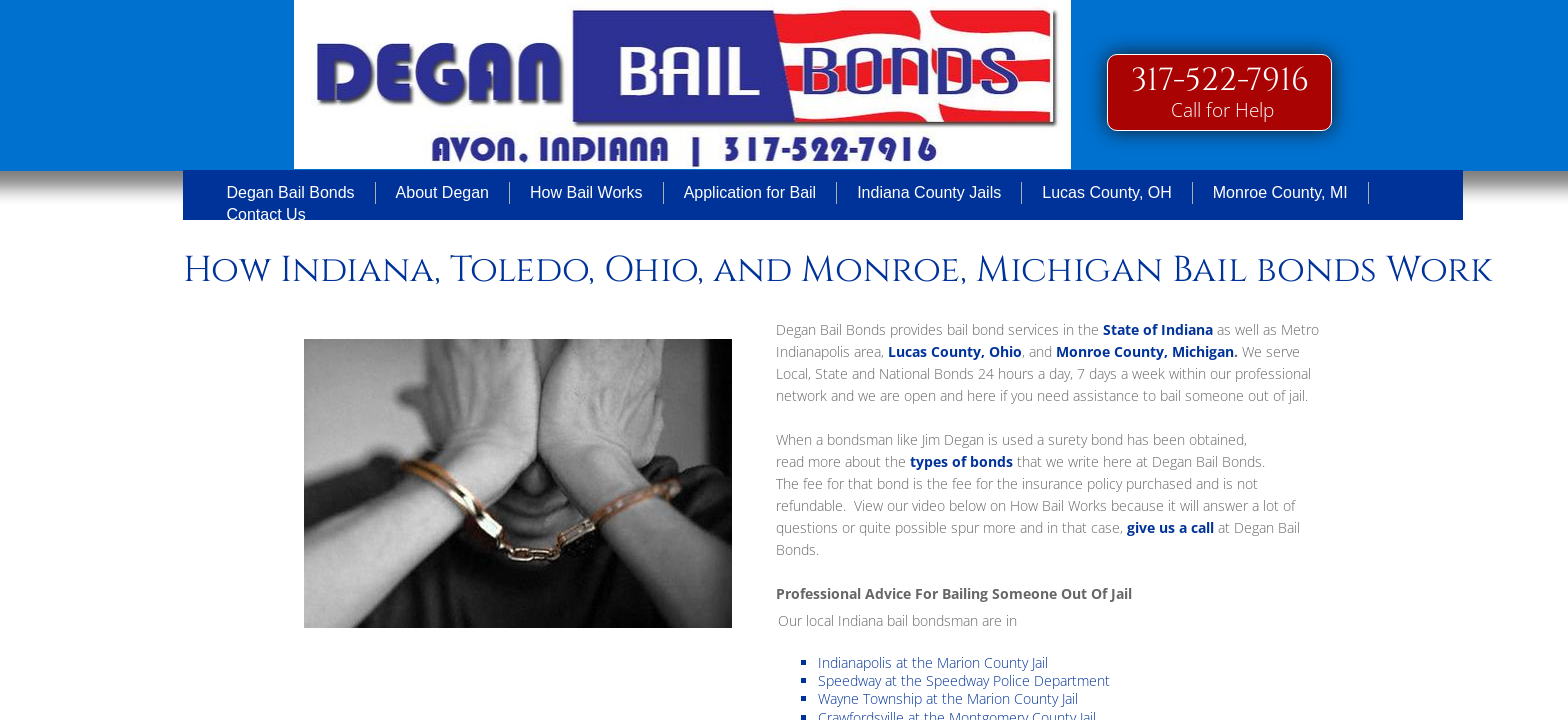  What do you see at coordinates (586, 192) in the screenshot?
I see `How Bail Works` at bounding box center [586, 192].